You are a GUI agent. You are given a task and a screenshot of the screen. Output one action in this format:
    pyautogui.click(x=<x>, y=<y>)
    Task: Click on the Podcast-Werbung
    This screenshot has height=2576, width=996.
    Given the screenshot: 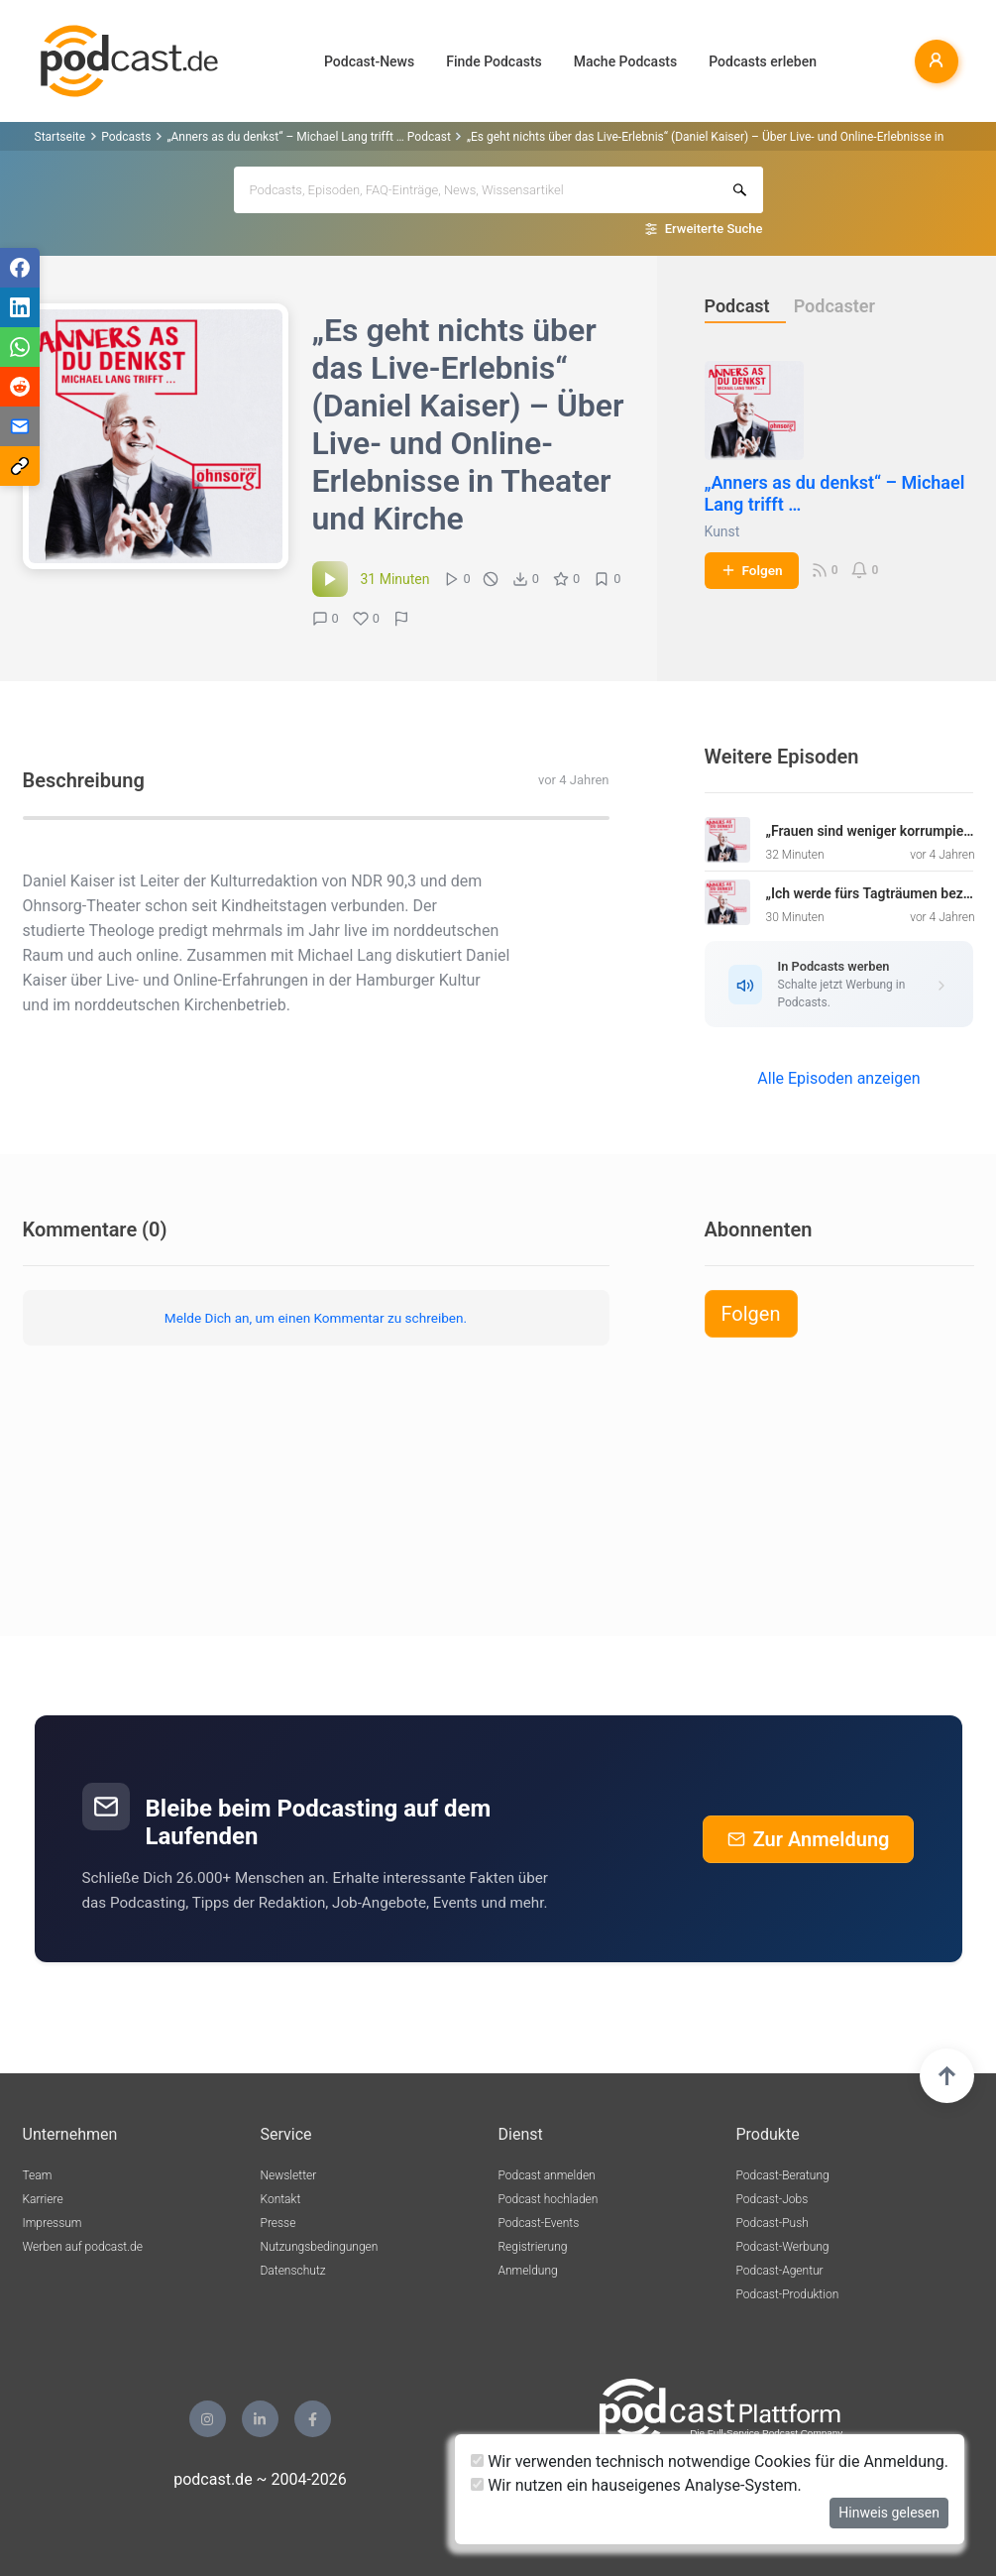 What is the action you would take?
    pyautogui.click(x=783, y=2247)
    